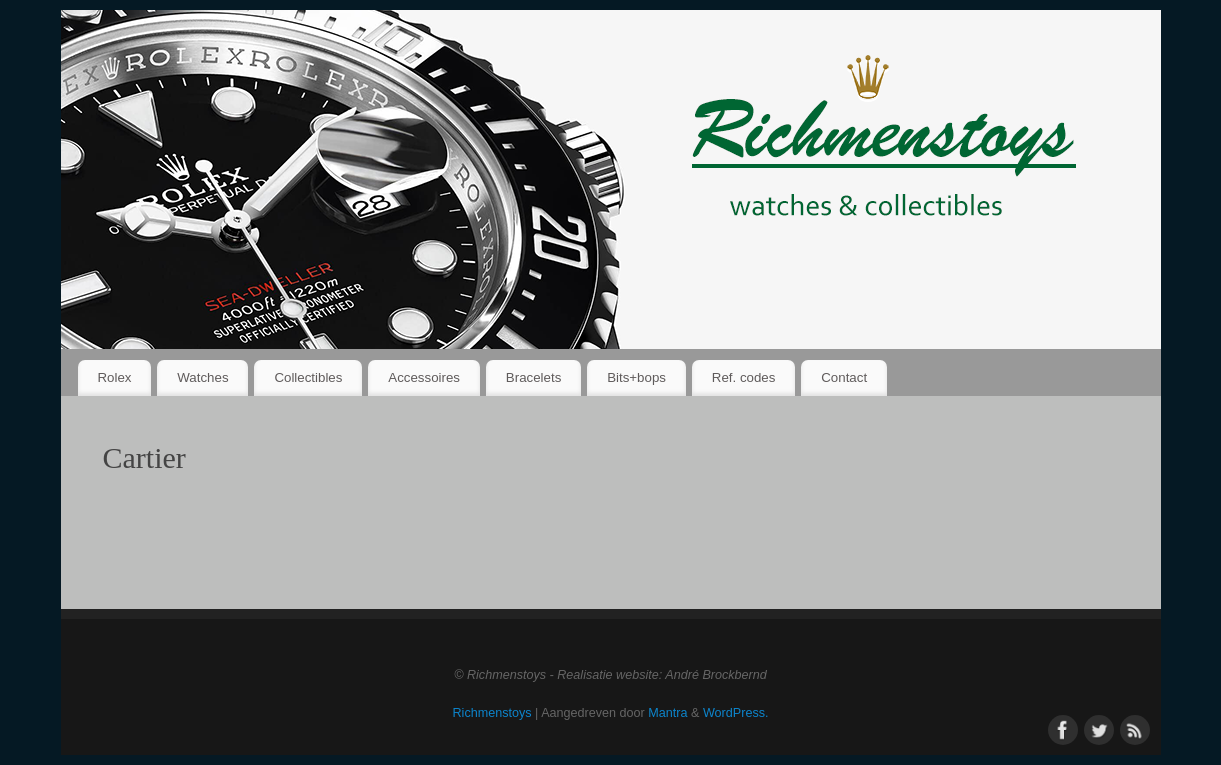  Describe the element at coordinates (667, 713) in the screenshot. I see `Mantra` at that location.